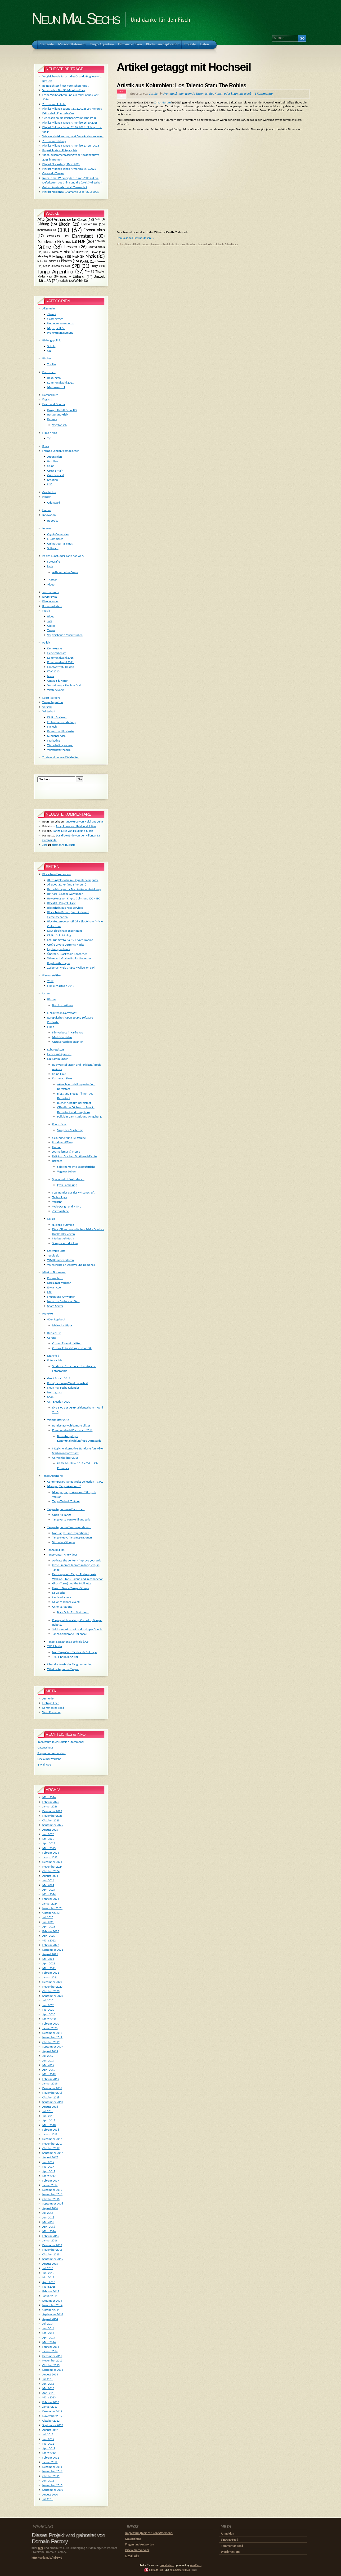 Image resolution: width=341 pixels, height=2576 pixels. I want to click on August 2014, so click(50, 2319).